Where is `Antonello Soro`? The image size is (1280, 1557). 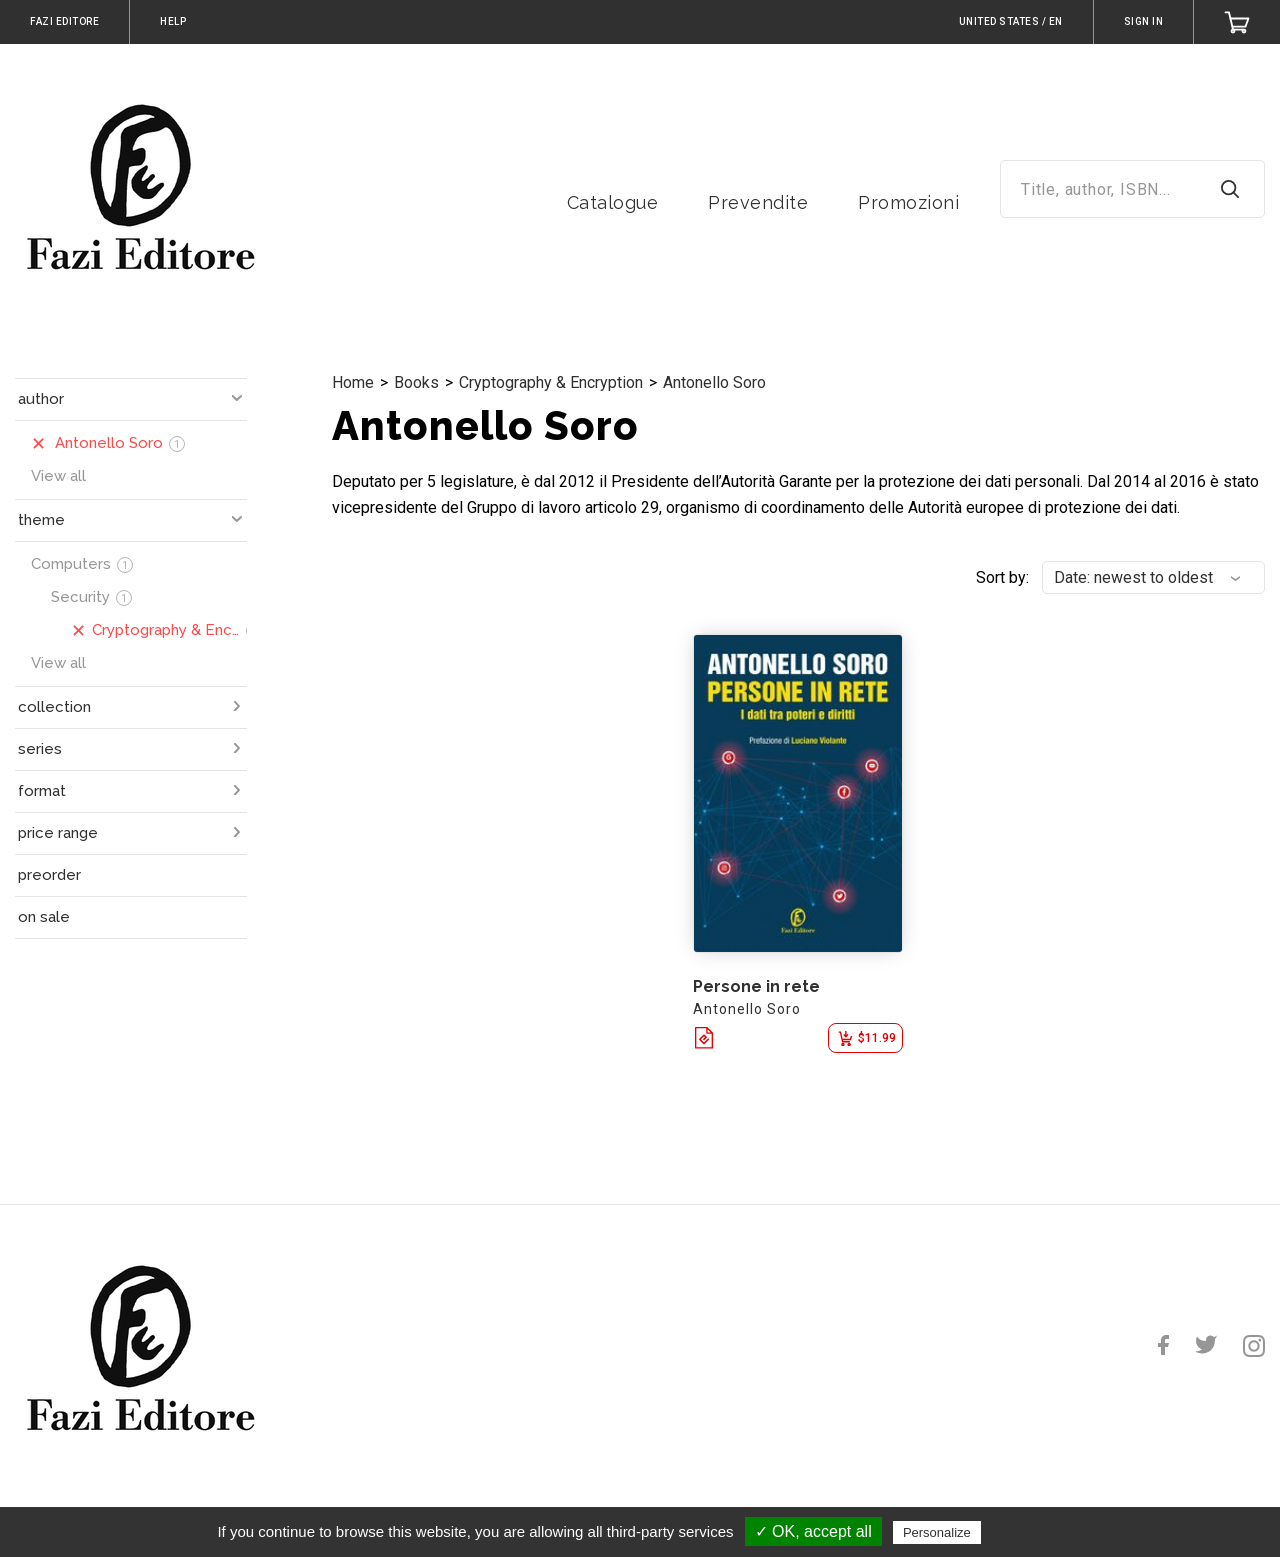
Antonello Soro is located at coordinates (714, 382).